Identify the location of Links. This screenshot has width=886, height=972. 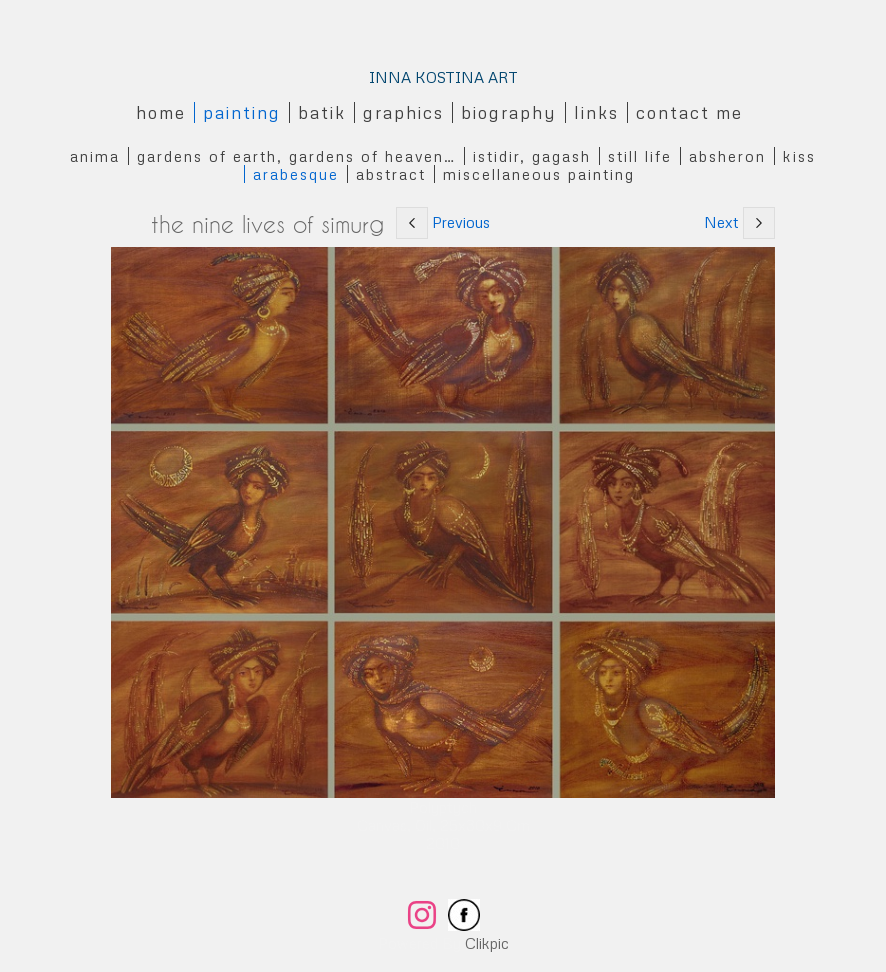
(596, 112).